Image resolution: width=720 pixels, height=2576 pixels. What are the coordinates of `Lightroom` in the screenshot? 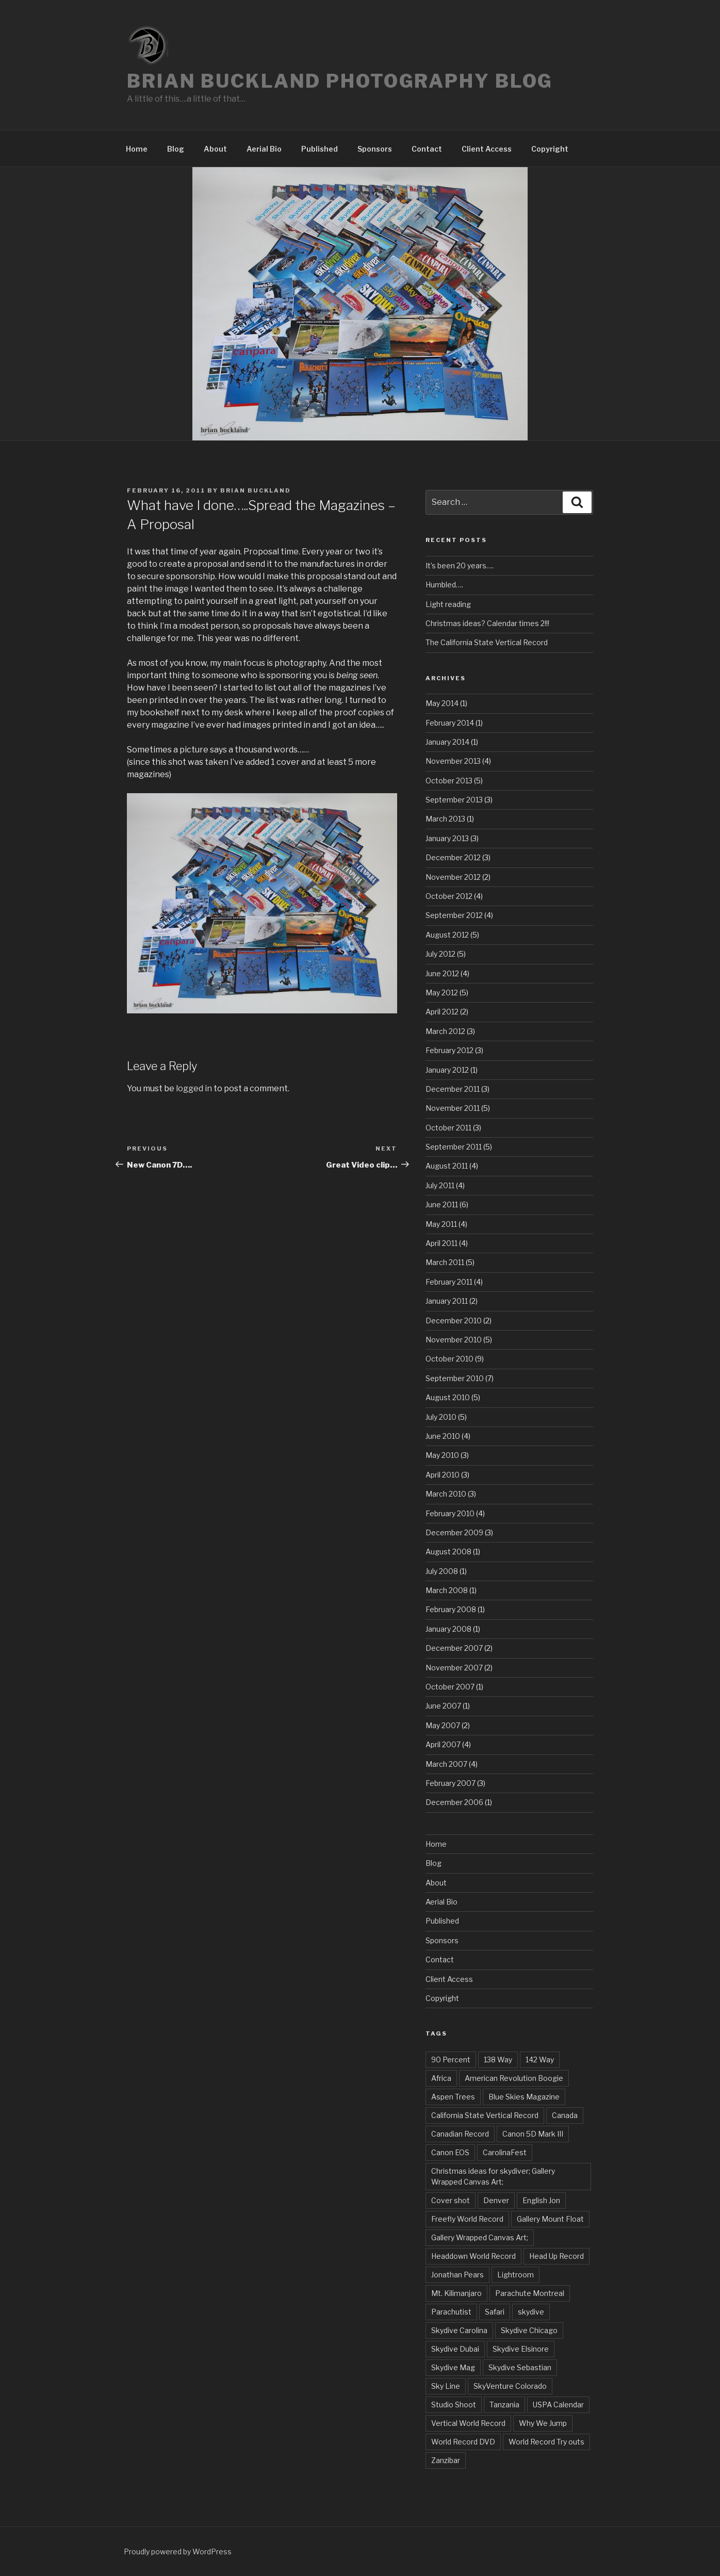 It's located at (515, 2274).